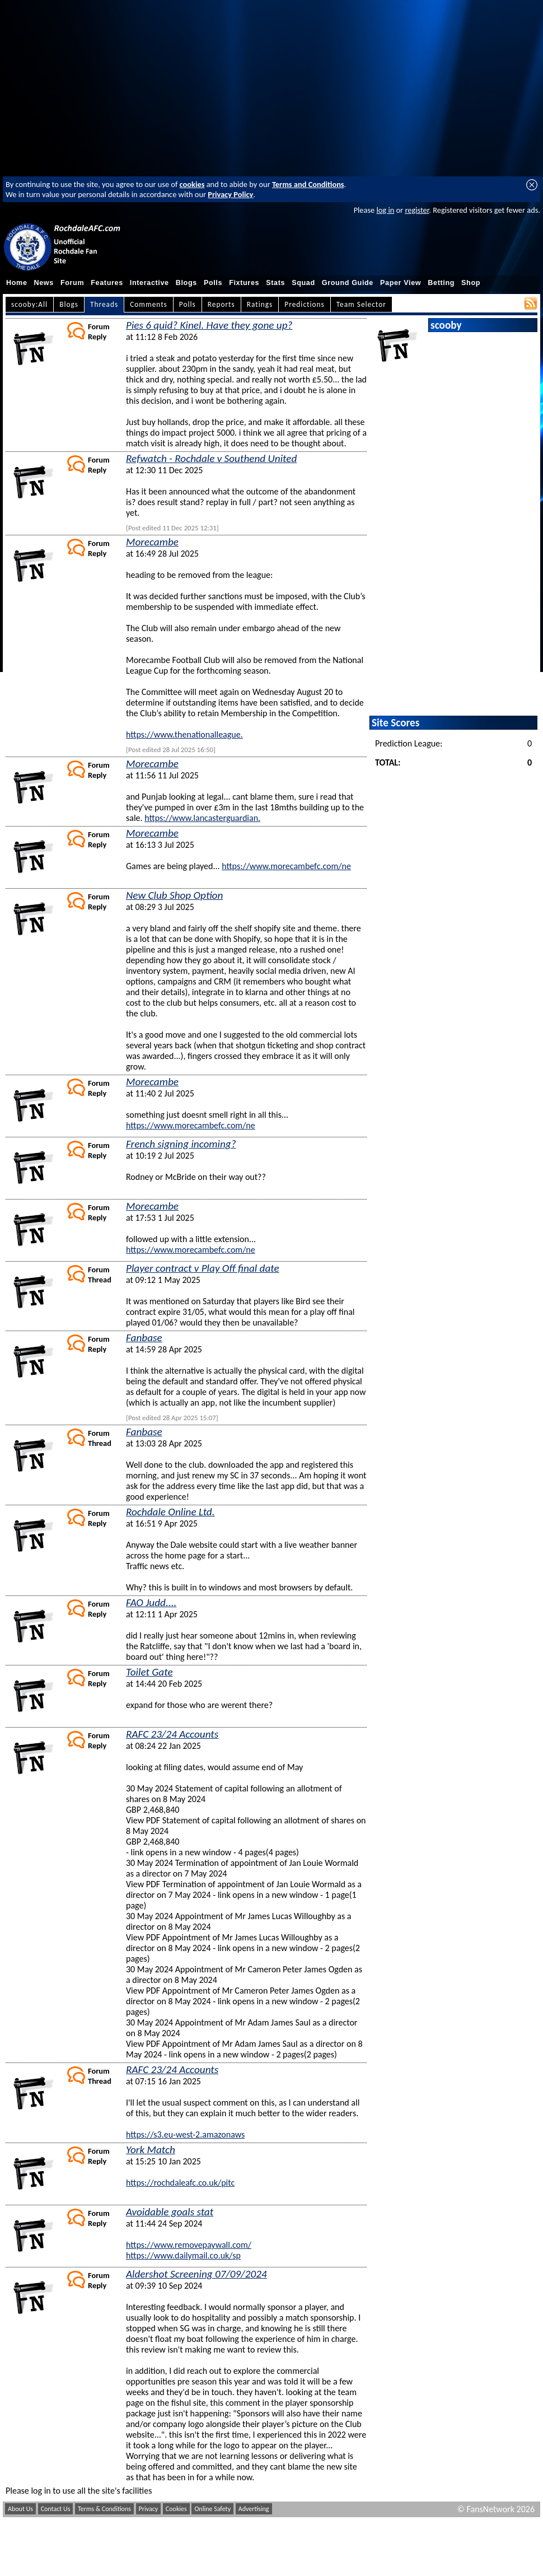 The width and height of the screenshot is (543, 2576). I want to click on Paper View, so click(400, 283).